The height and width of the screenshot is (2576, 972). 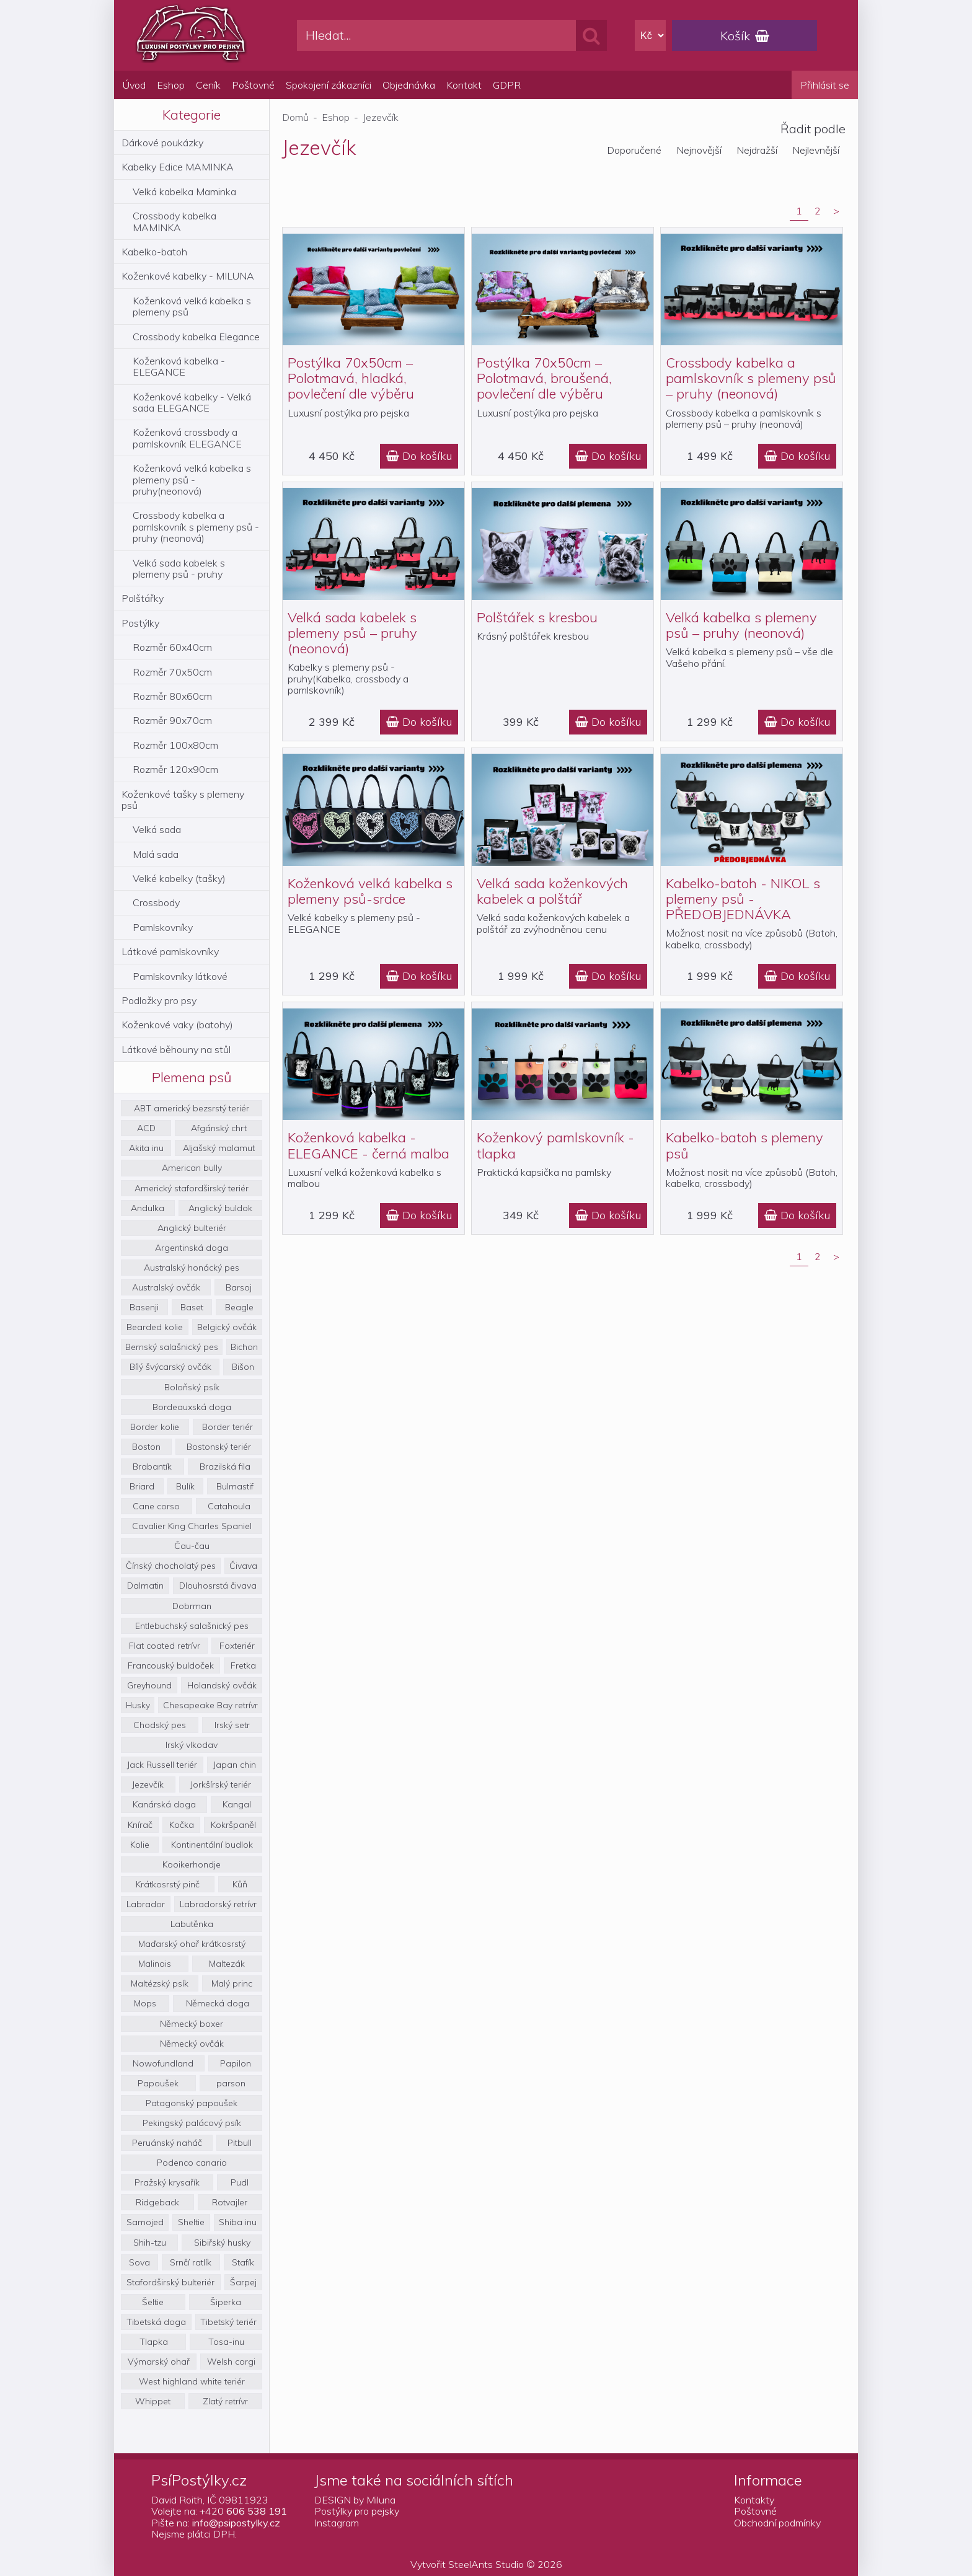 I want to click on Koženková velká kabelka s plemeny psů-srdce, so click(x=370, y=891).